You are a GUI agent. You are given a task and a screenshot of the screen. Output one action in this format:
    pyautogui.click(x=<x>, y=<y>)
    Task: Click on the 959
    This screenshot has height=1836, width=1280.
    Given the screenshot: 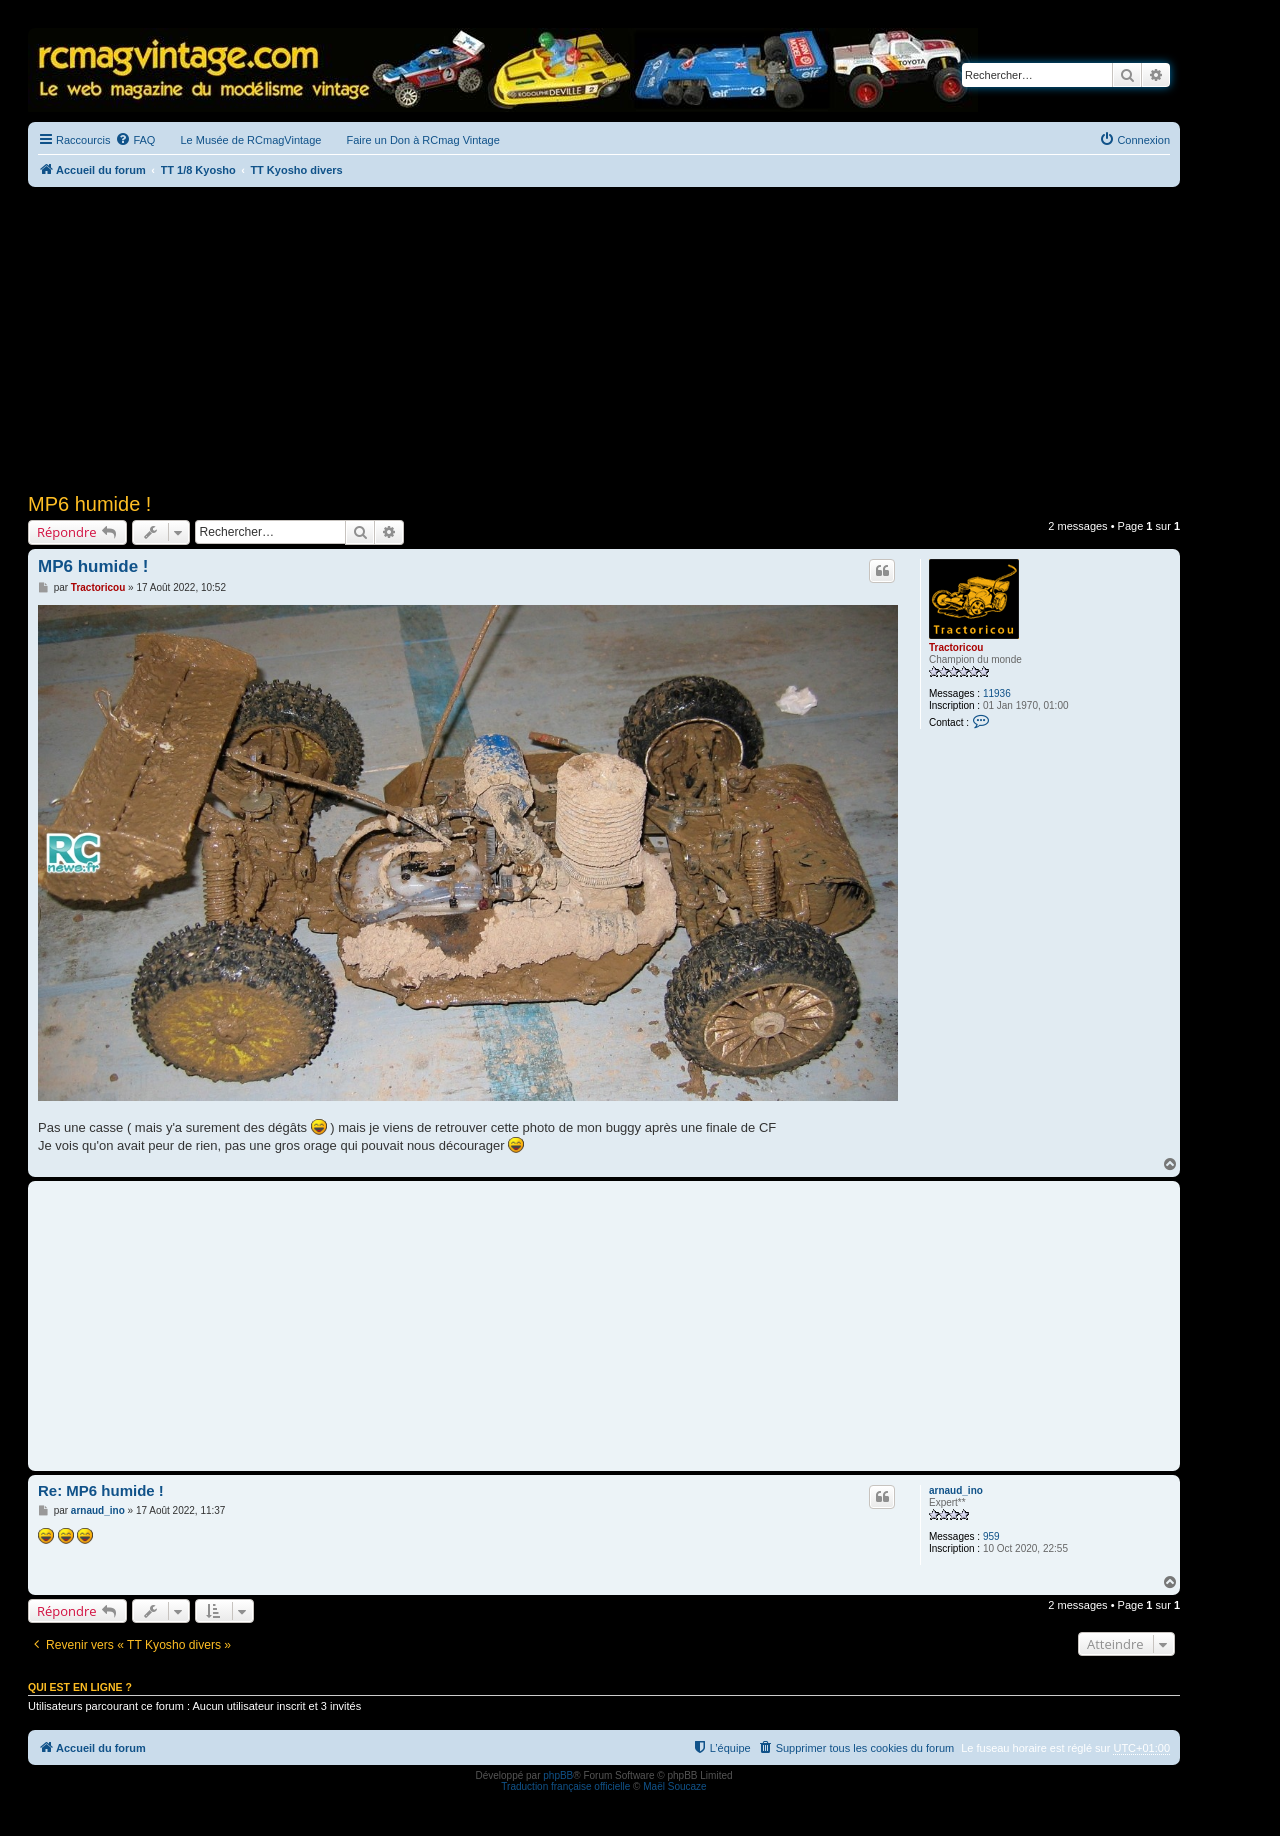 What is the action you would take?
    pyautogui.click(x=991, y=1536)
    